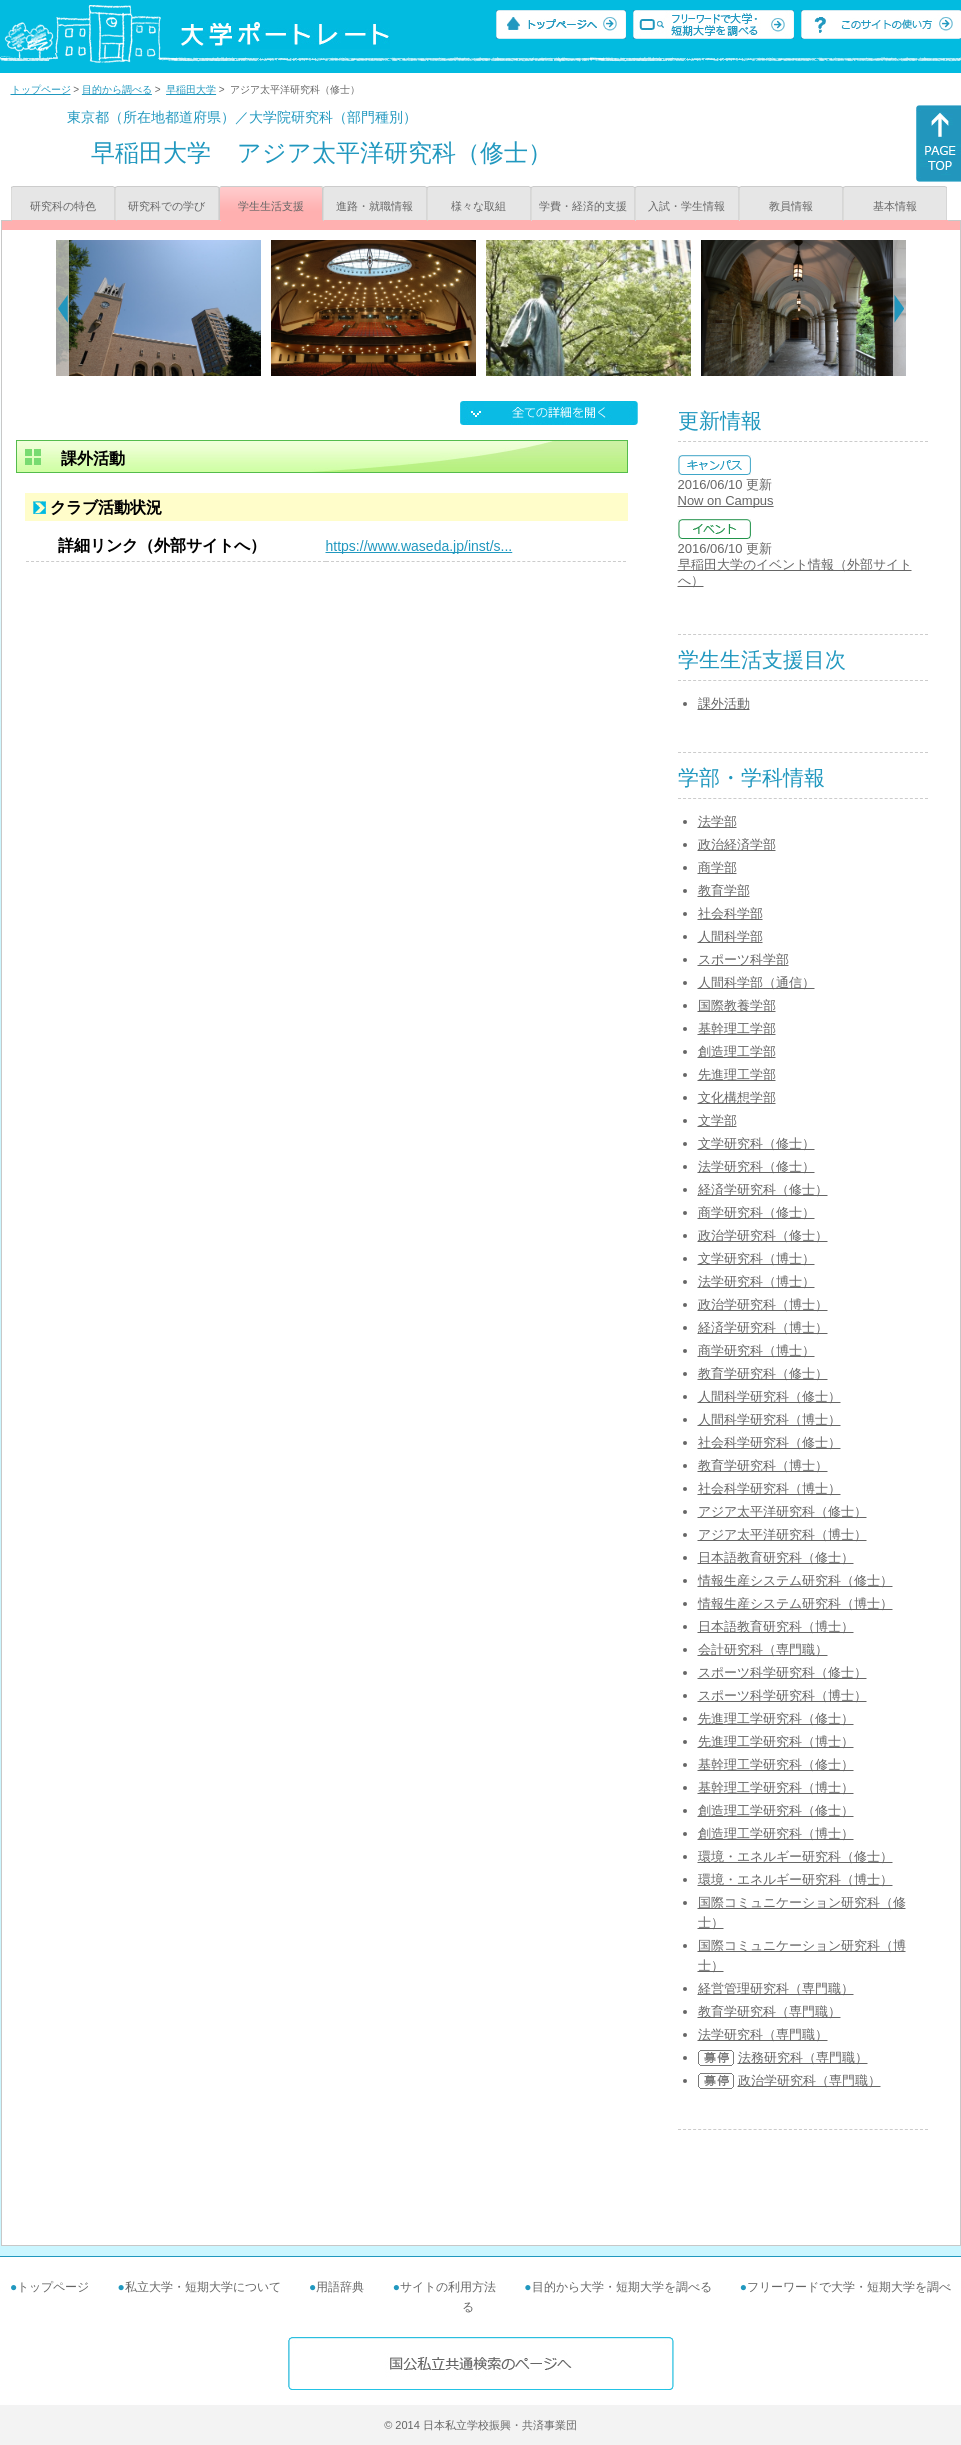  Describe the element at coordinates (117, 89) in the screenshot. I see `目的から調べる` at that location.